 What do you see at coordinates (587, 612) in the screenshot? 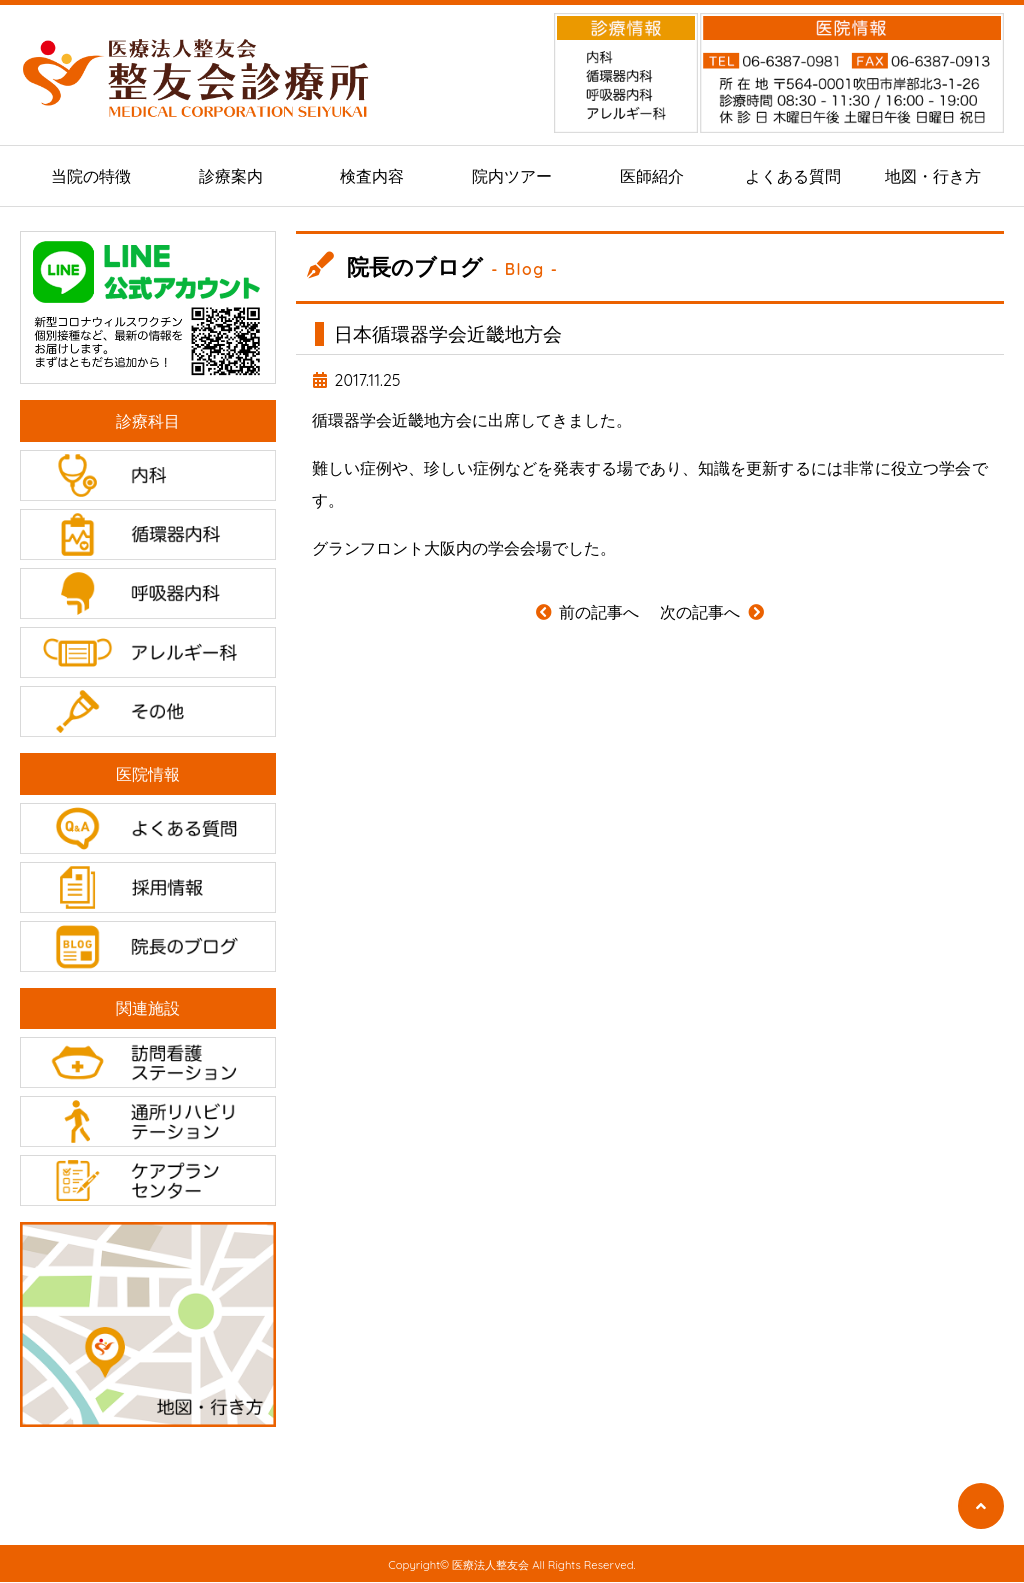
I see `前の記事へ` at bounding box center [587, 612].